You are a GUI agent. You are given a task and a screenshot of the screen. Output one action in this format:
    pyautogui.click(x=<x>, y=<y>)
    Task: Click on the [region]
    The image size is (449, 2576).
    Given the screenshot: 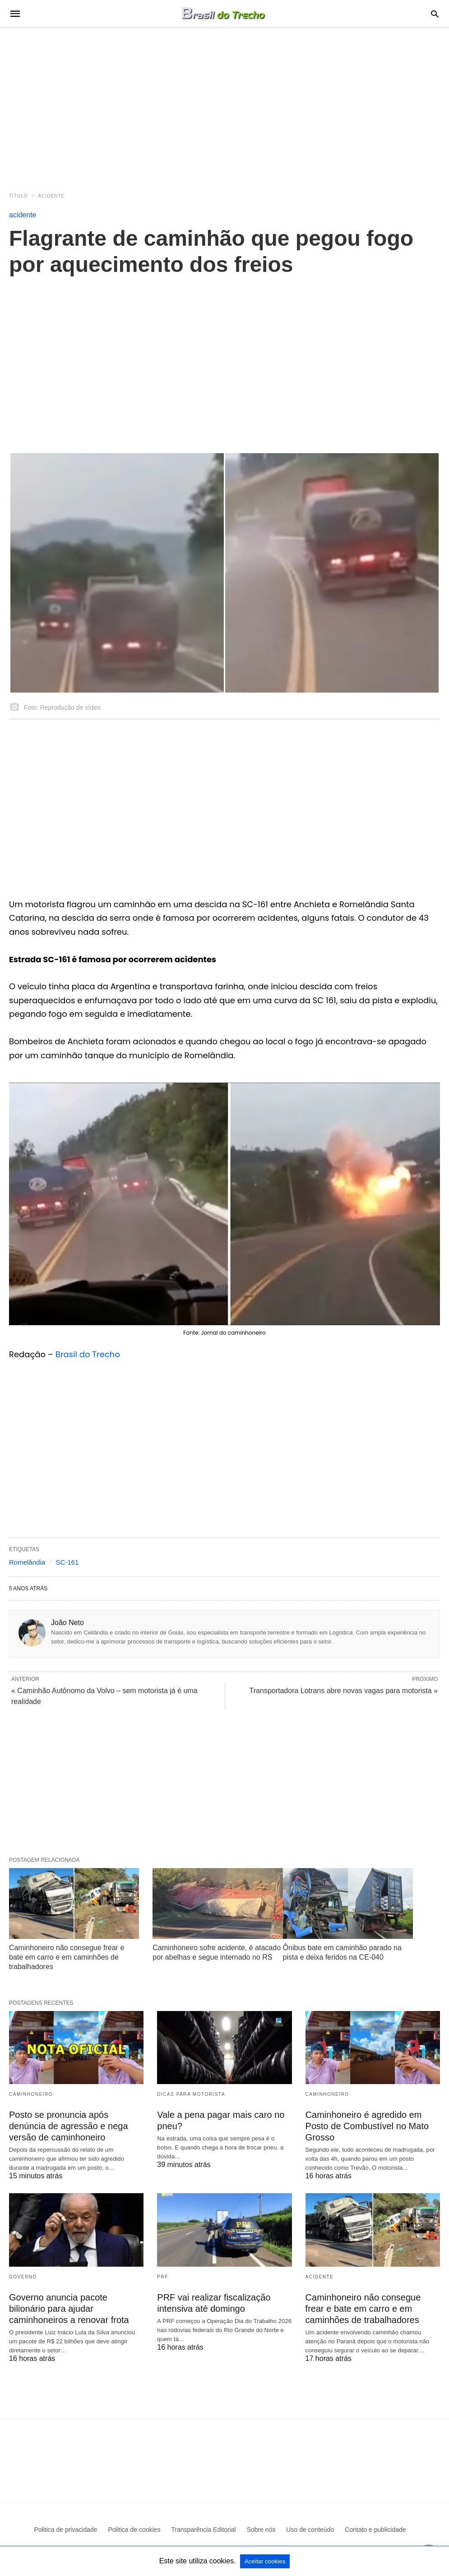 What is the action you would take?
    pyautogui.click(x=224, y=104)
    